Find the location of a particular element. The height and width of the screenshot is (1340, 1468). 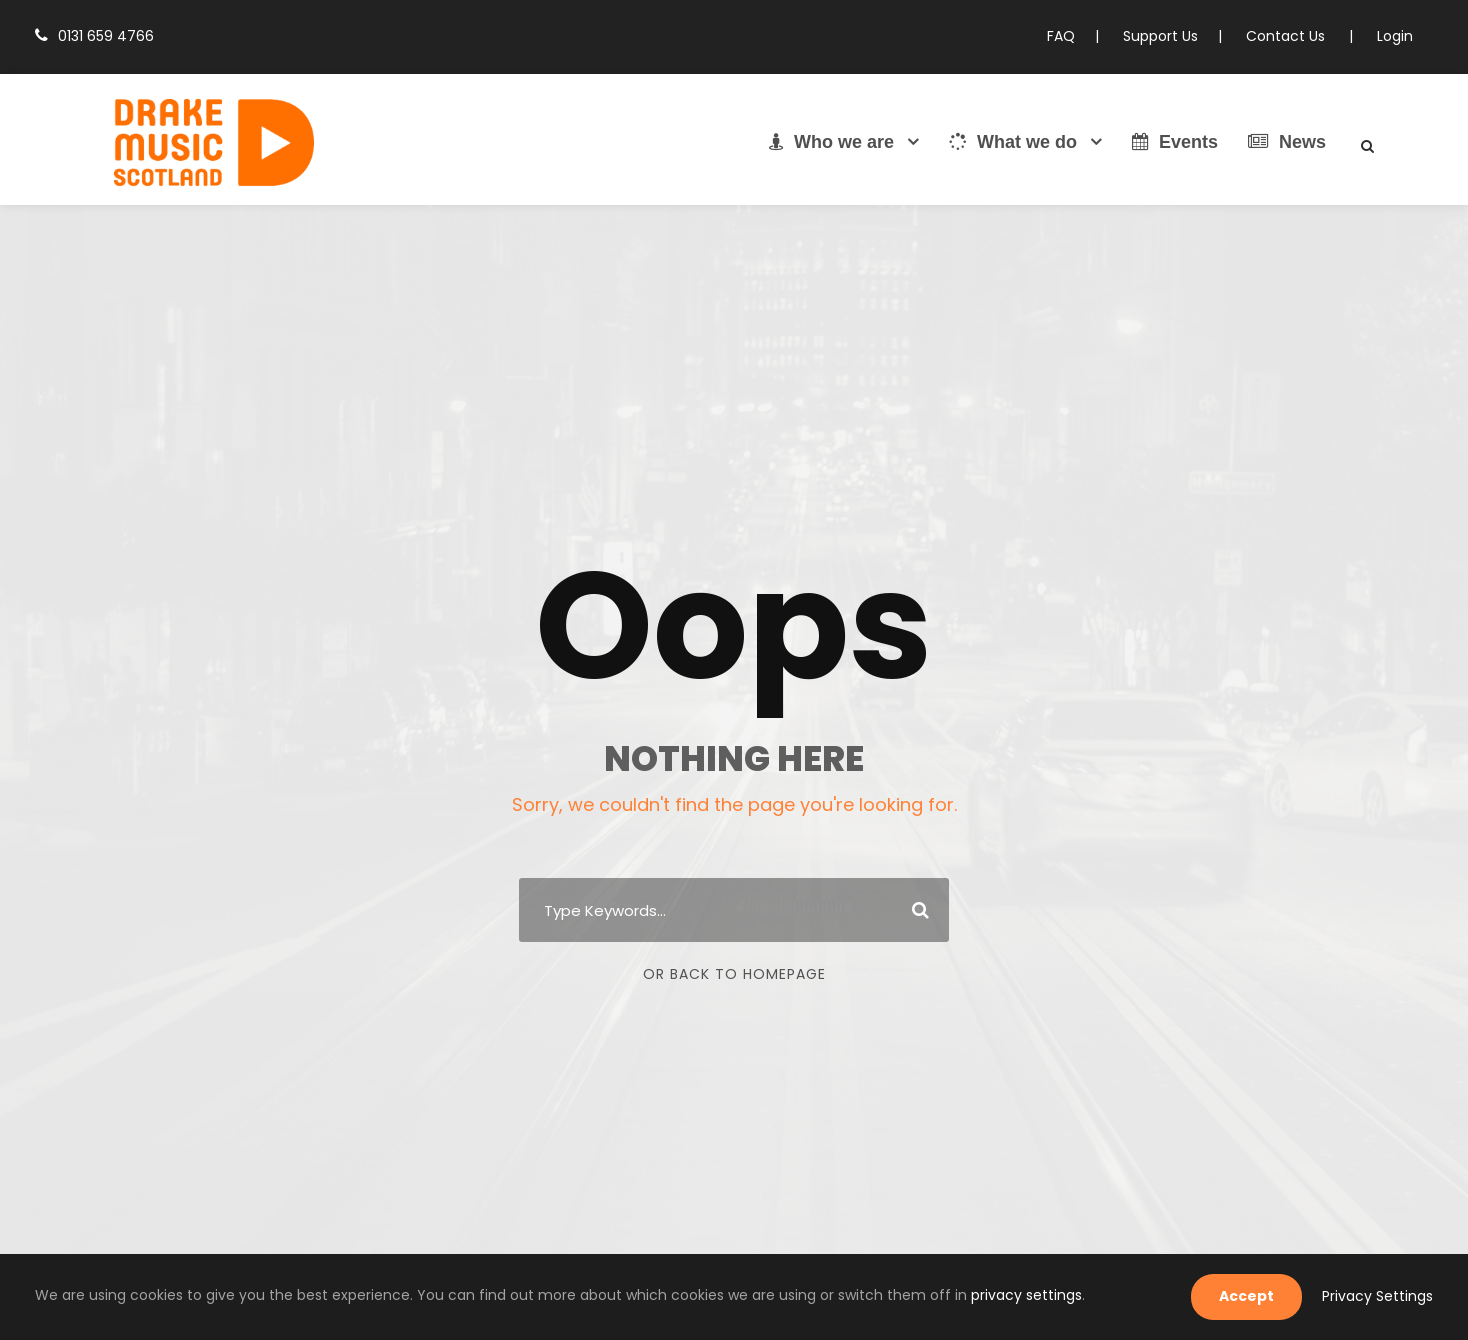

FAQ is located at coordinates (1079, 36).